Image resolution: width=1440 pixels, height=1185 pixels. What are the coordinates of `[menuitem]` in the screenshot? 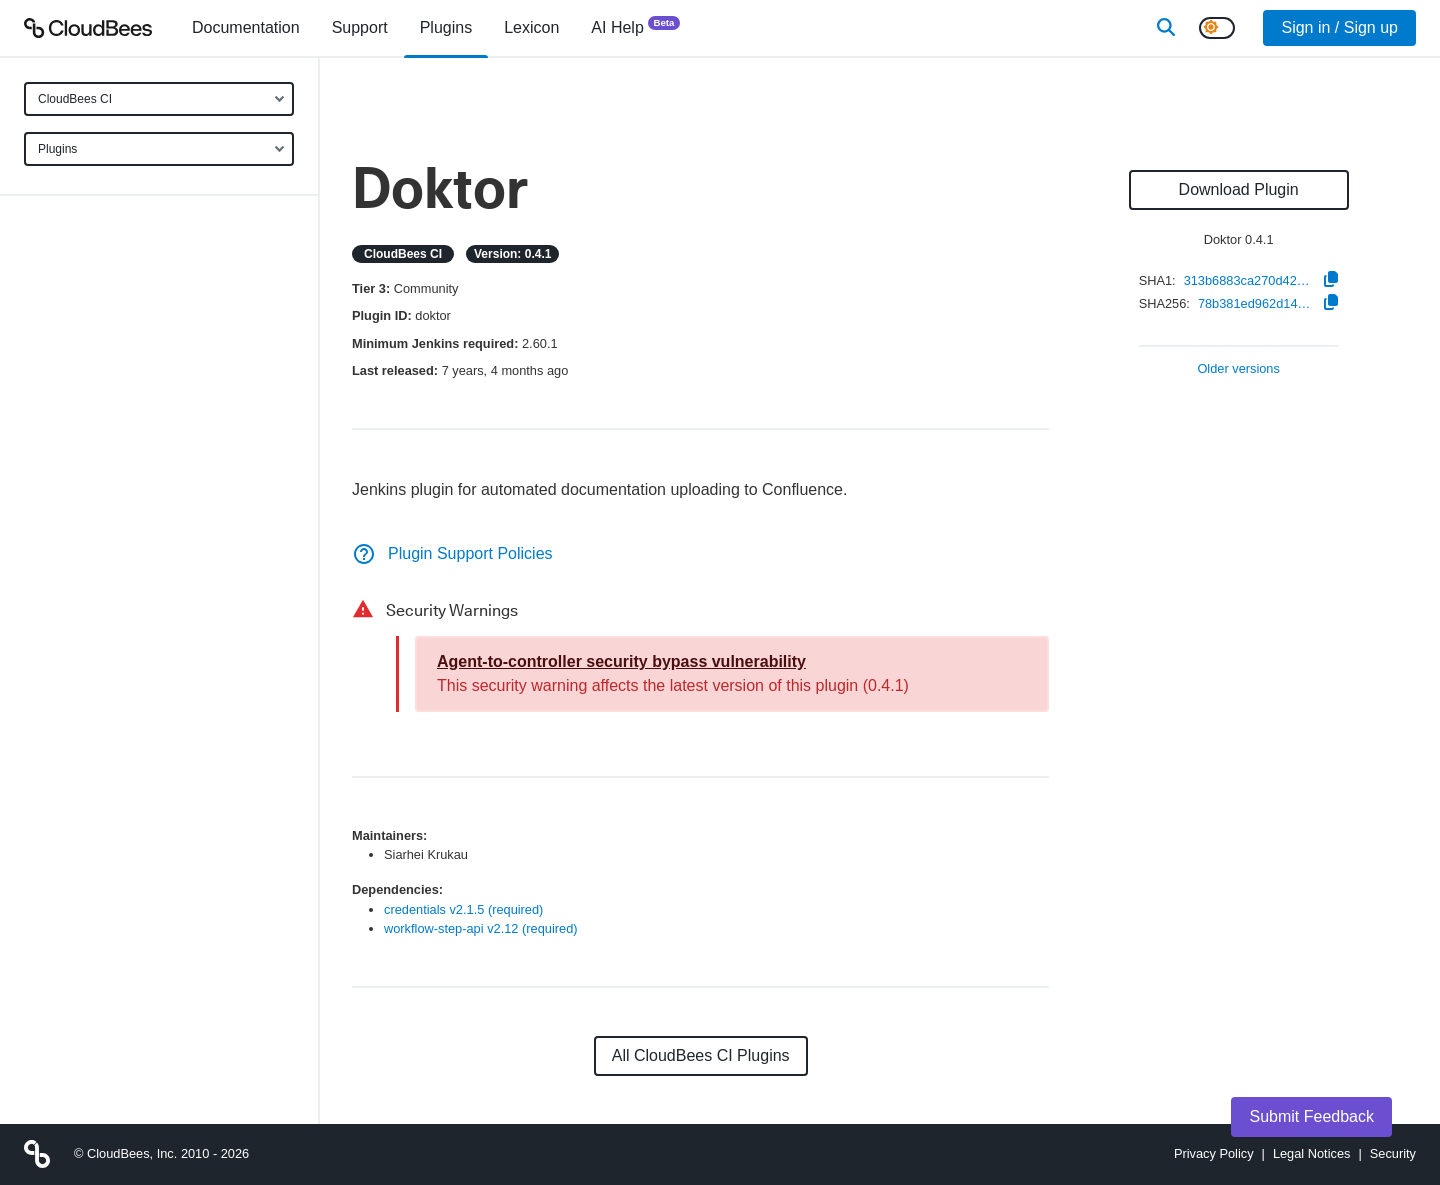 It's located at (246, 28).